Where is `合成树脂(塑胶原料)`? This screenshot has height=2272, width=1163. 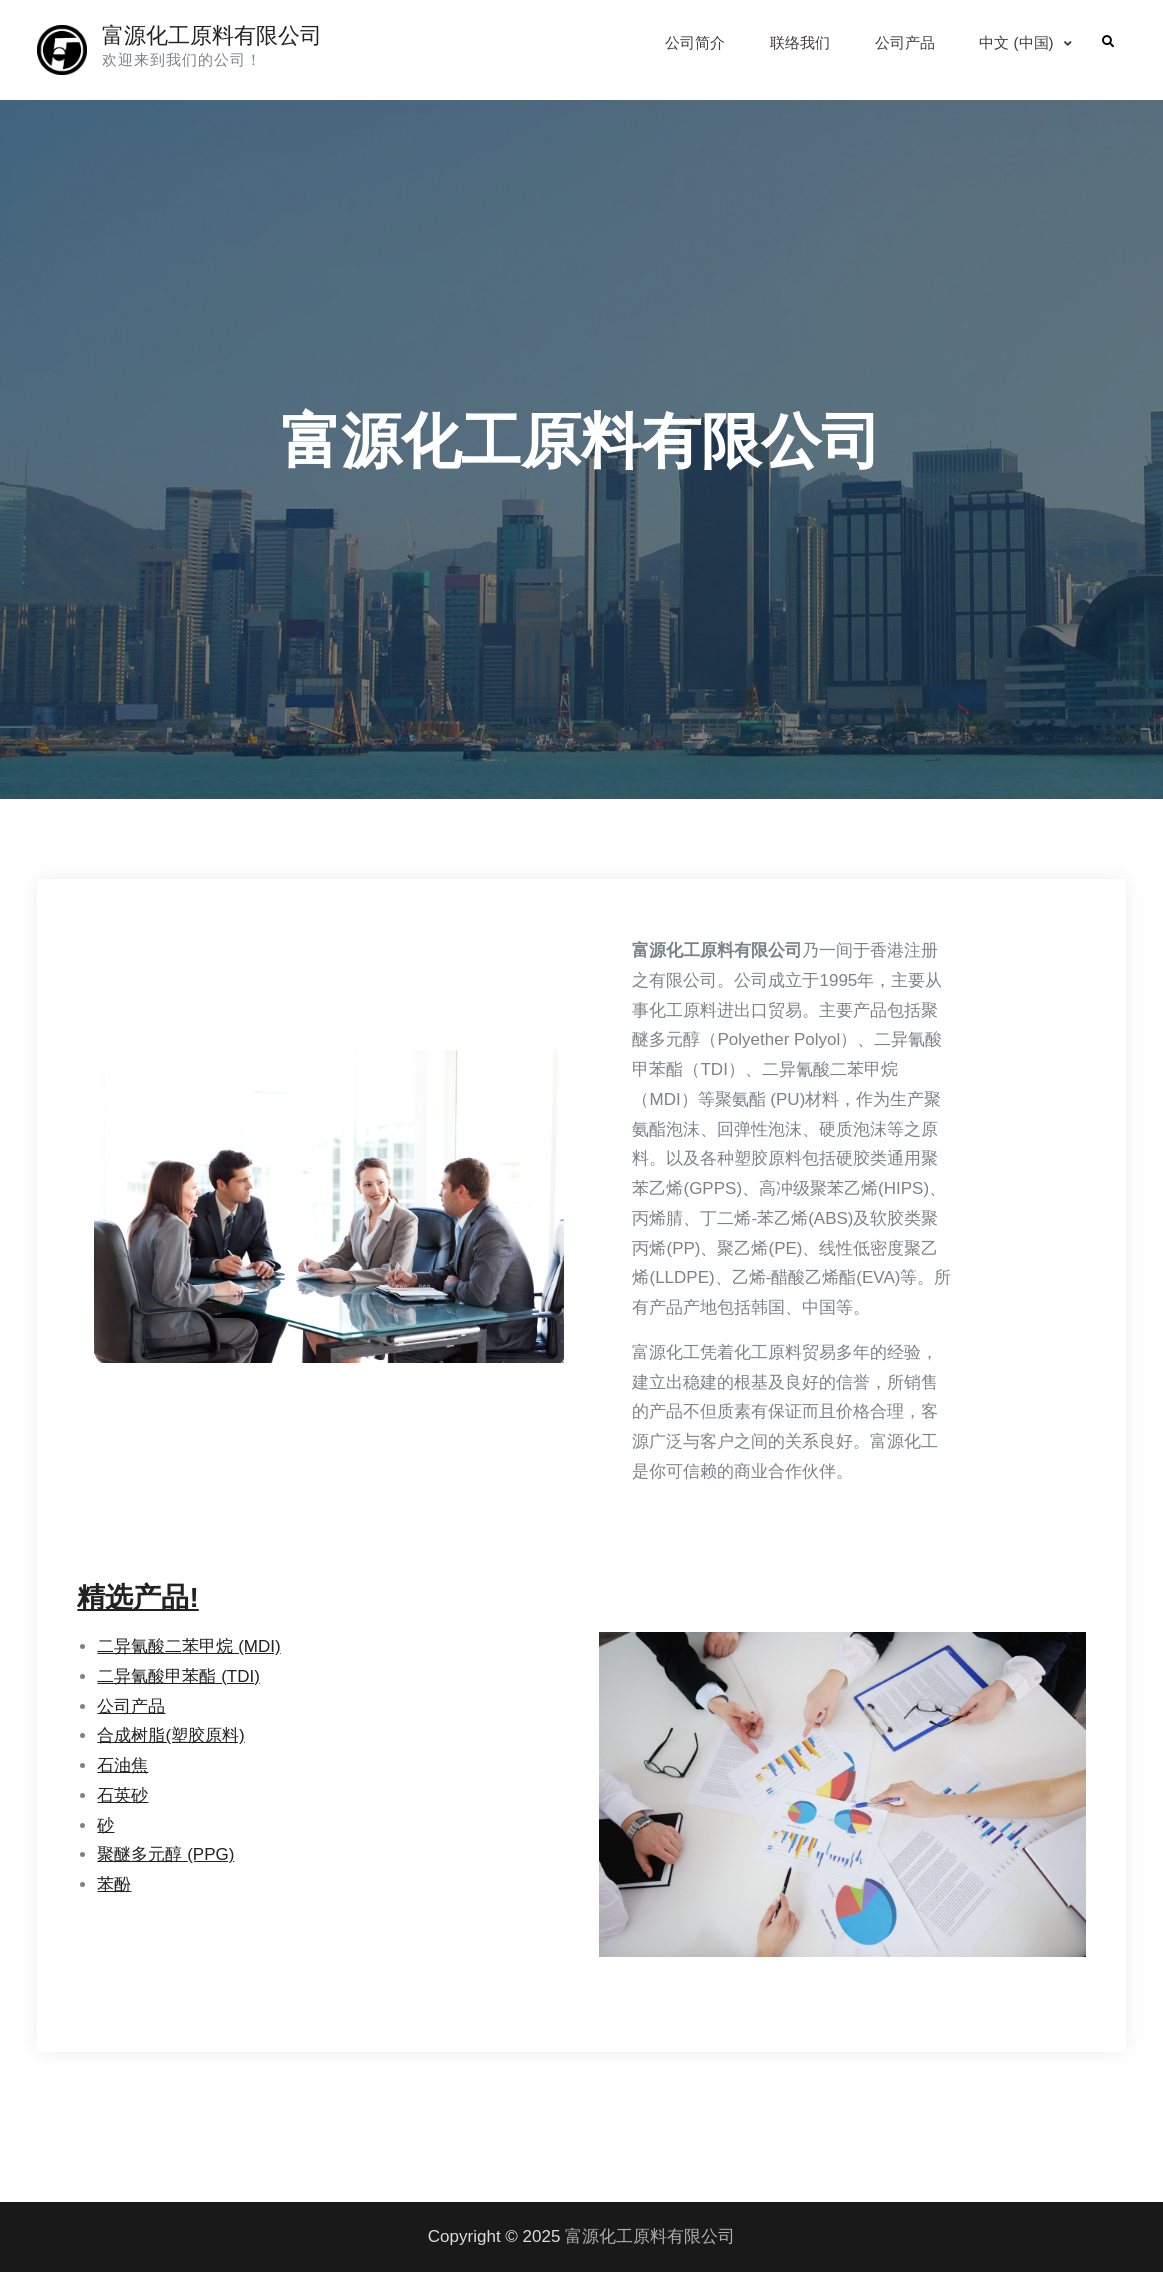 合成树脂(塑胶原料) is located at coordinates (170, 1735).